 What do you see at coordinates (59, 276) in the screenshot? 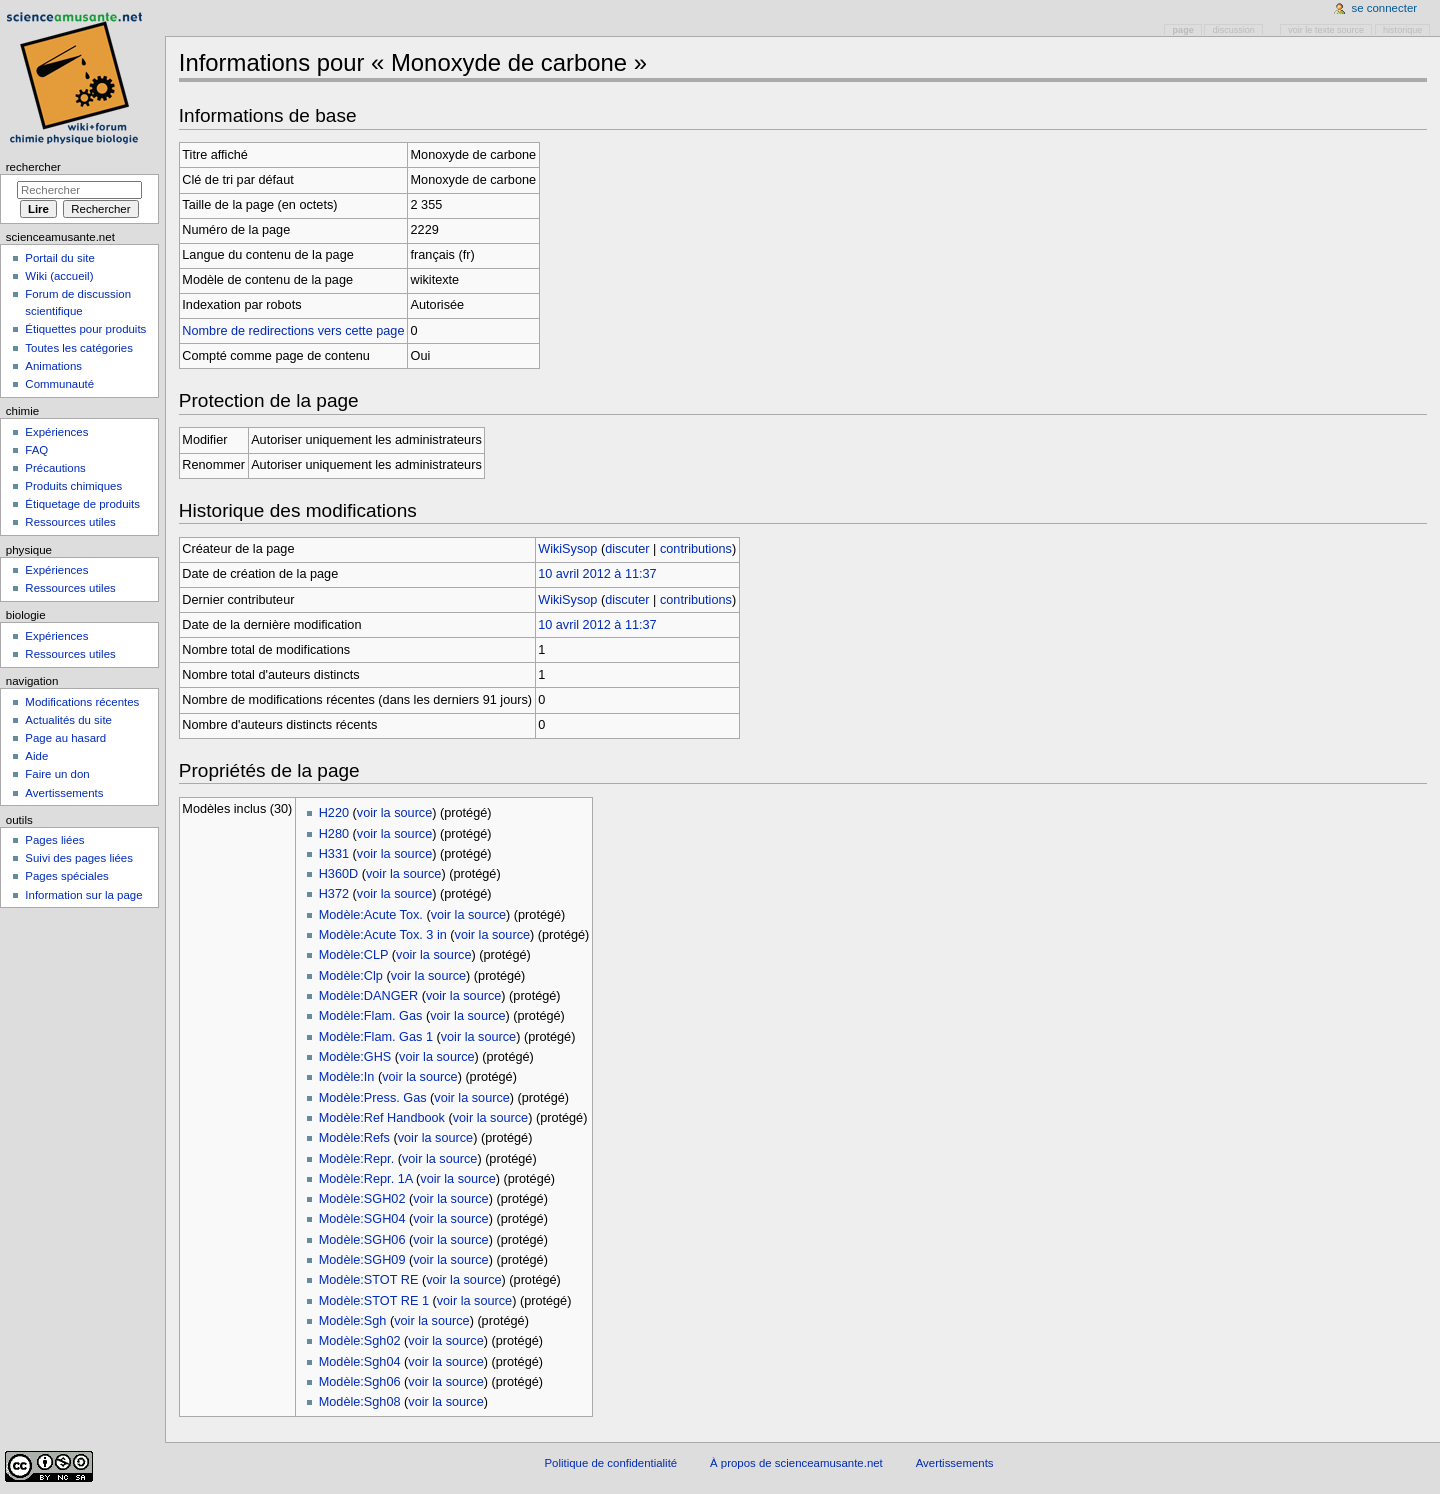
I see `Wiki (accueil)` at bounding box center [59, 276].